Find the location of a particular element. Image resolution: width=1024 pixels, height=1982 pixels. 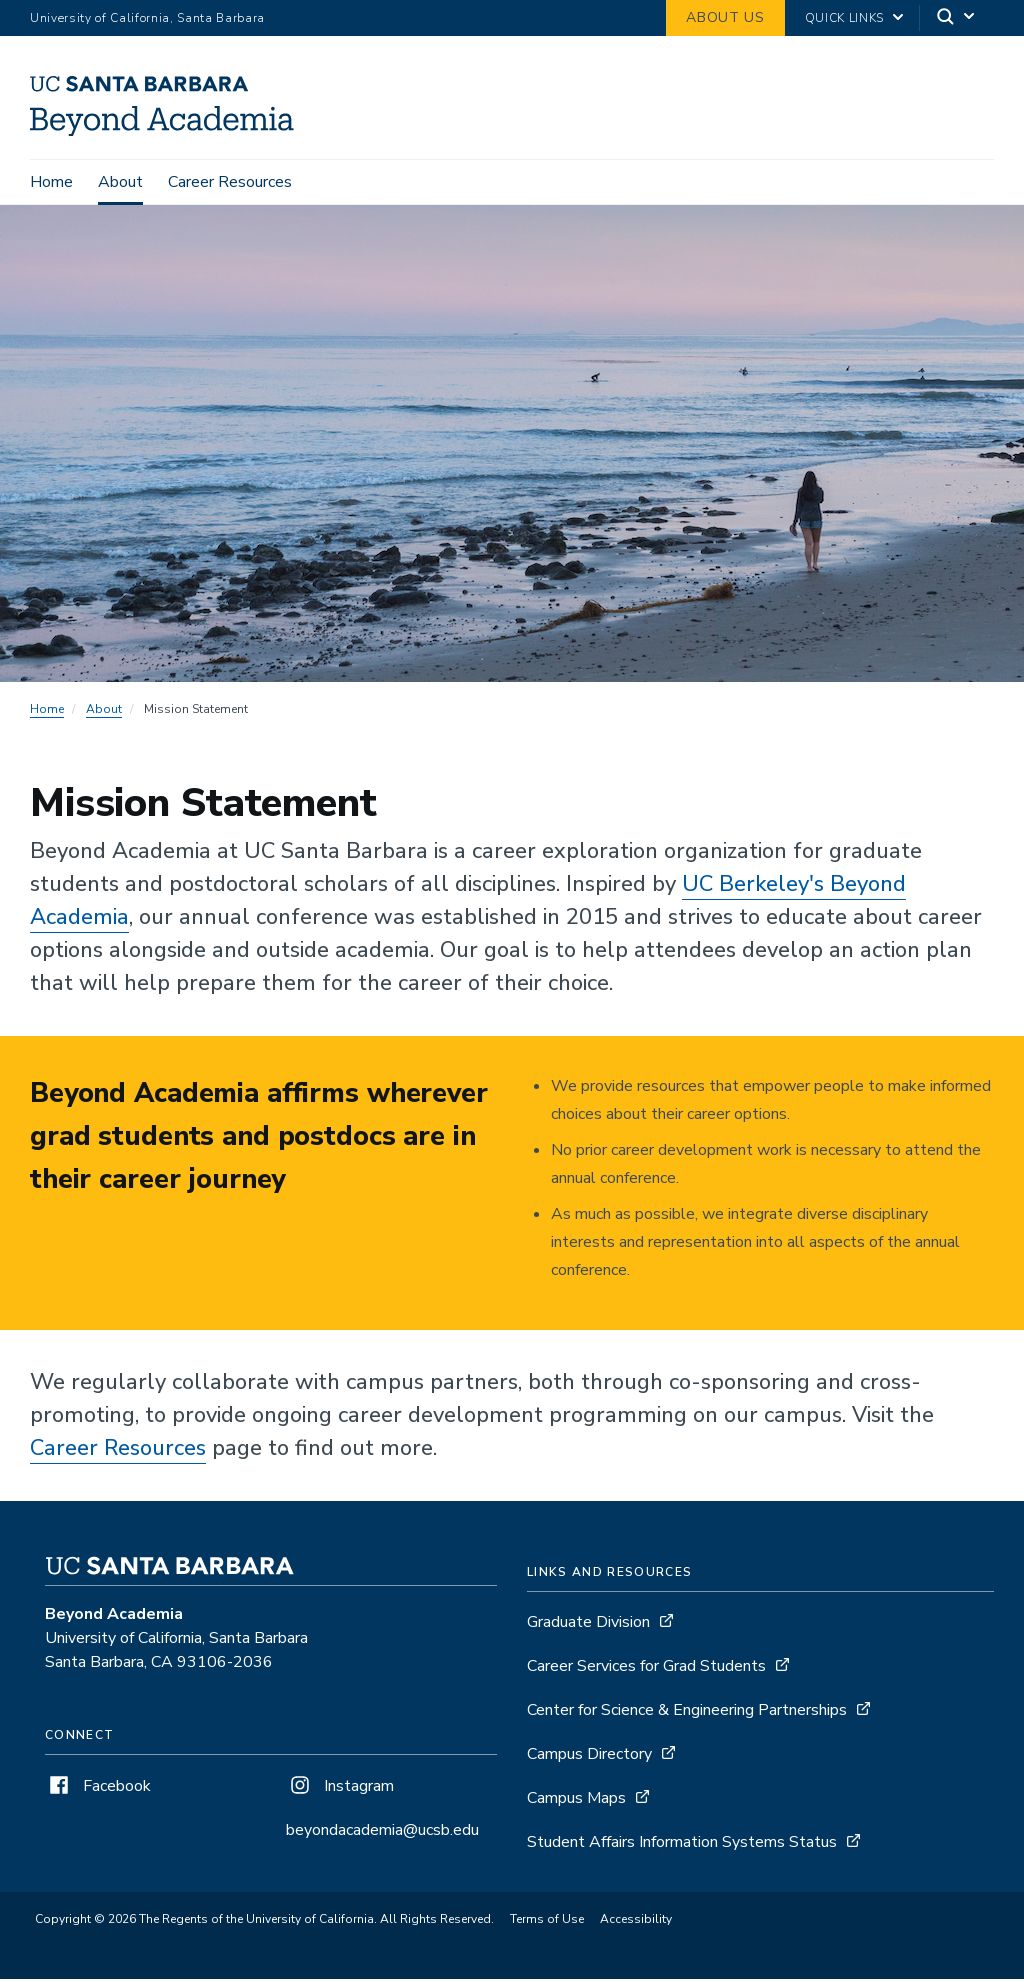

Terms of Use is located at coordinates (547, 1922).